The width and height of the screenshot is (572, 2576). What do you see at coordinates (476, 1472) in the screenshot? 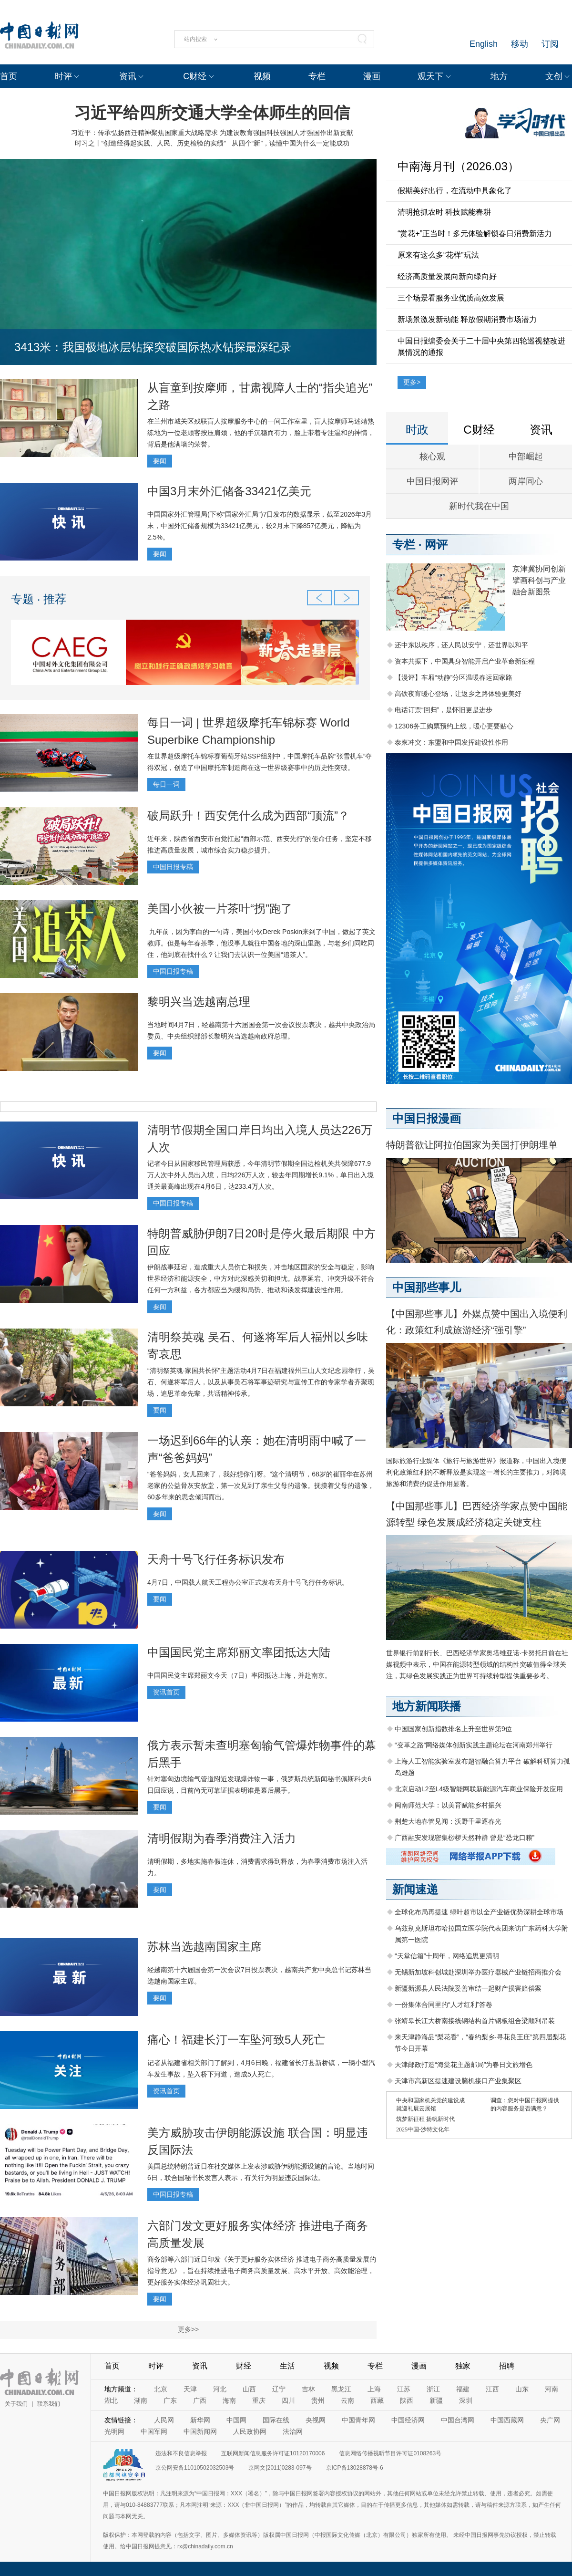
I see `国际旅游行业媒体《旅行与旅游世界》报道称，中国出入境便利化政策红利的不断释放是实现这一增长的主要推力，对跨境旅游和消费的促进作用显著。` at bounding box center [476, 1472].